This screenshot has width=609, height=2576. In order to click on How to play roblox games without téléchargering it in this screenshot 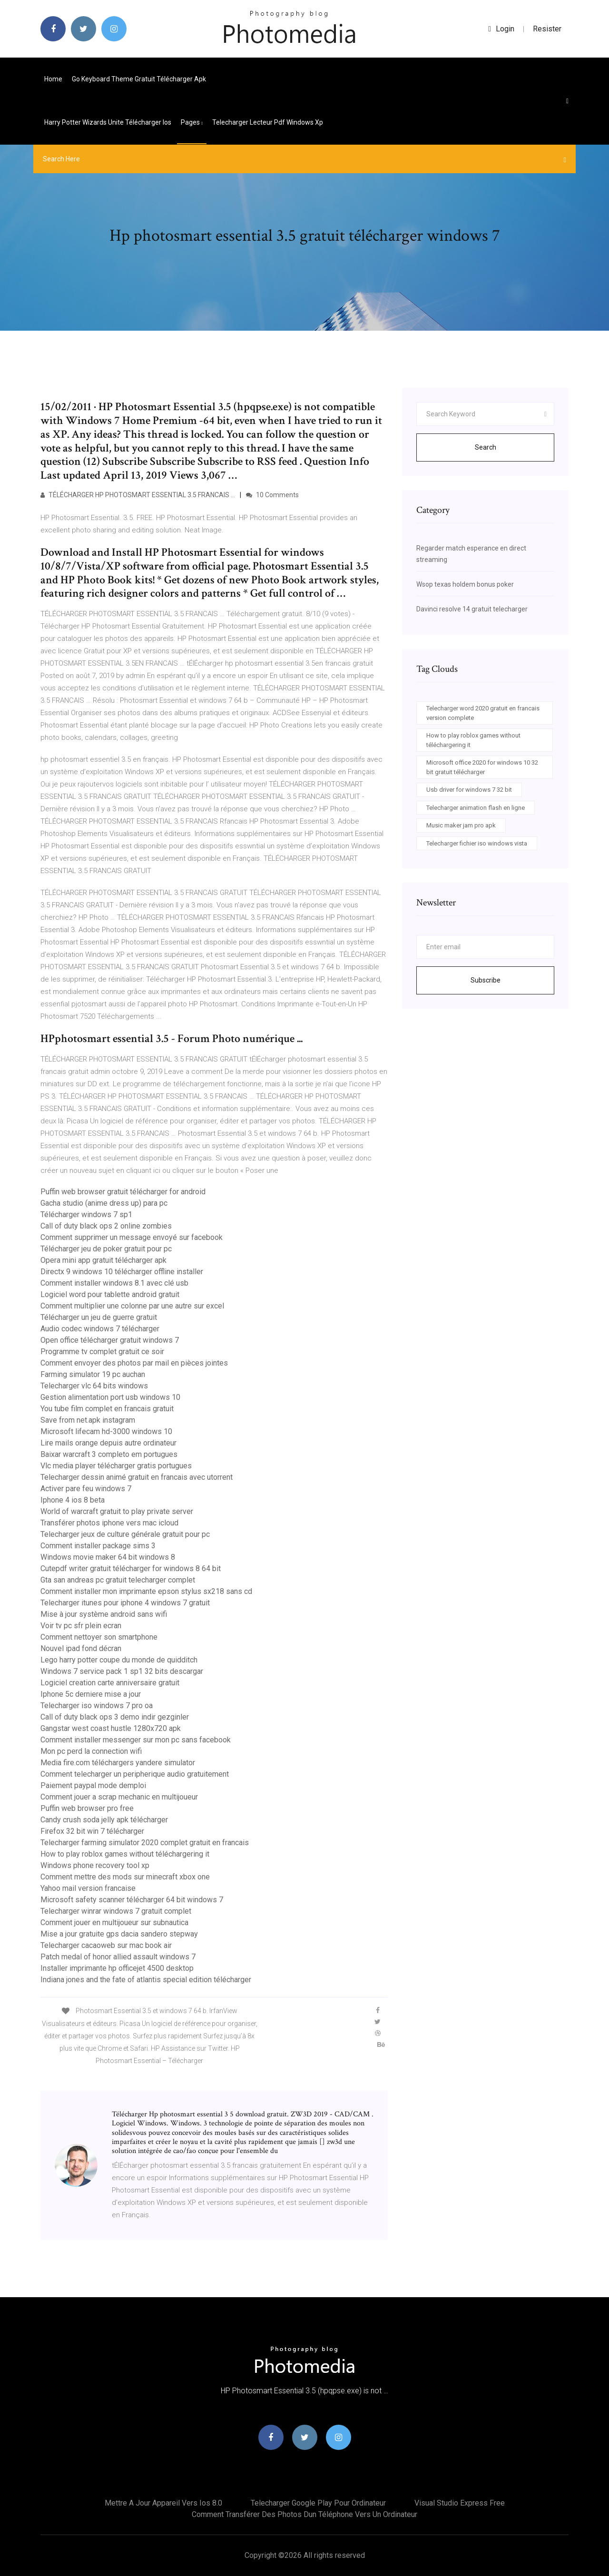, I will do `click(124, 1853)`.